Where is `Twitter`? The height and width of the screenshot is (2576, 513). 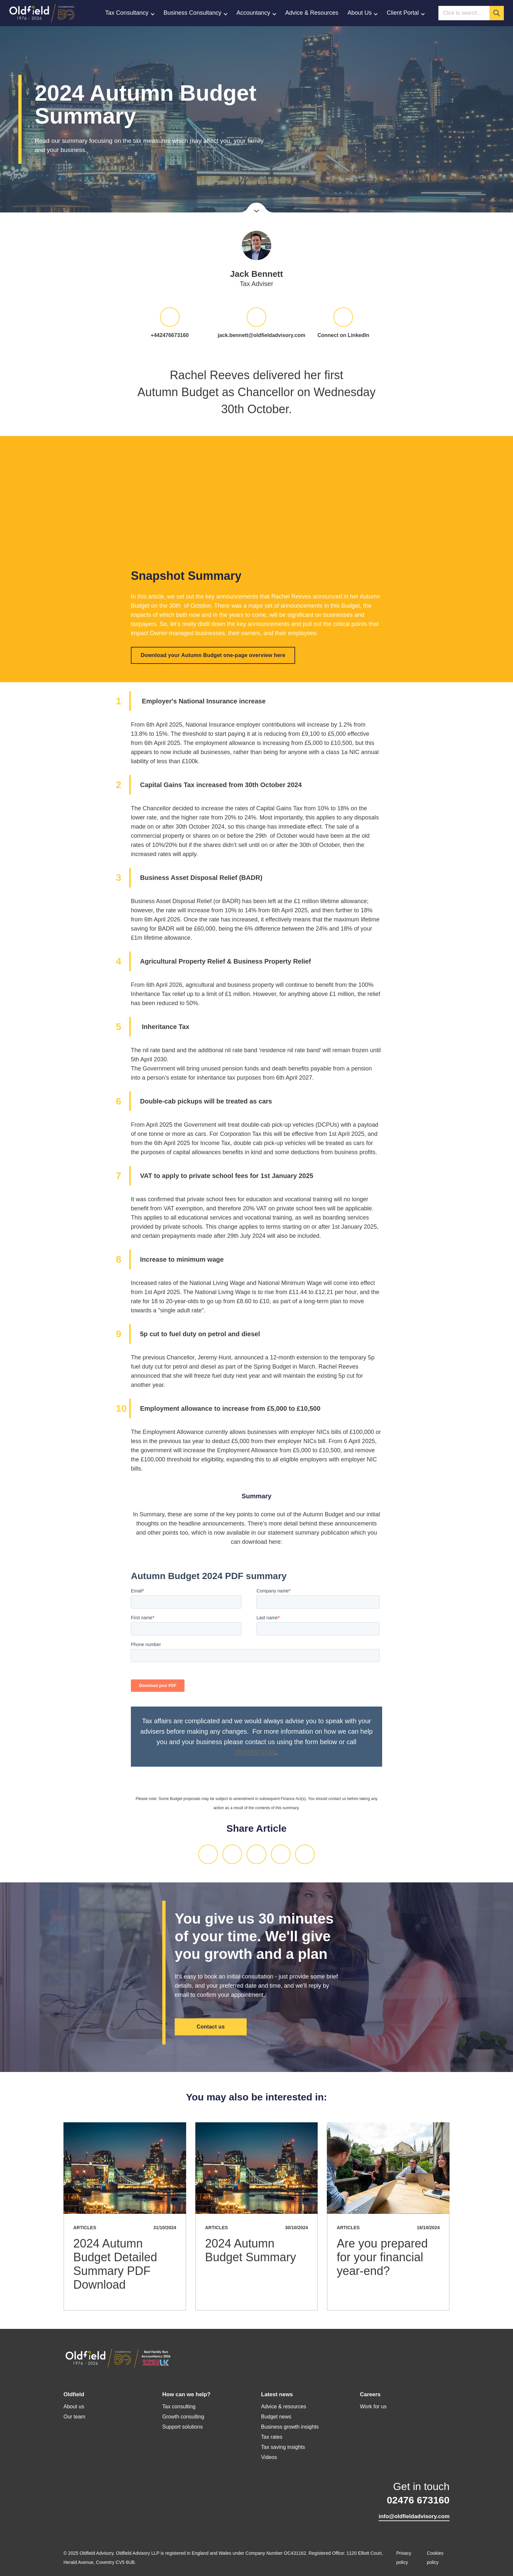 Twitter is located at coordinates (232, 1854).